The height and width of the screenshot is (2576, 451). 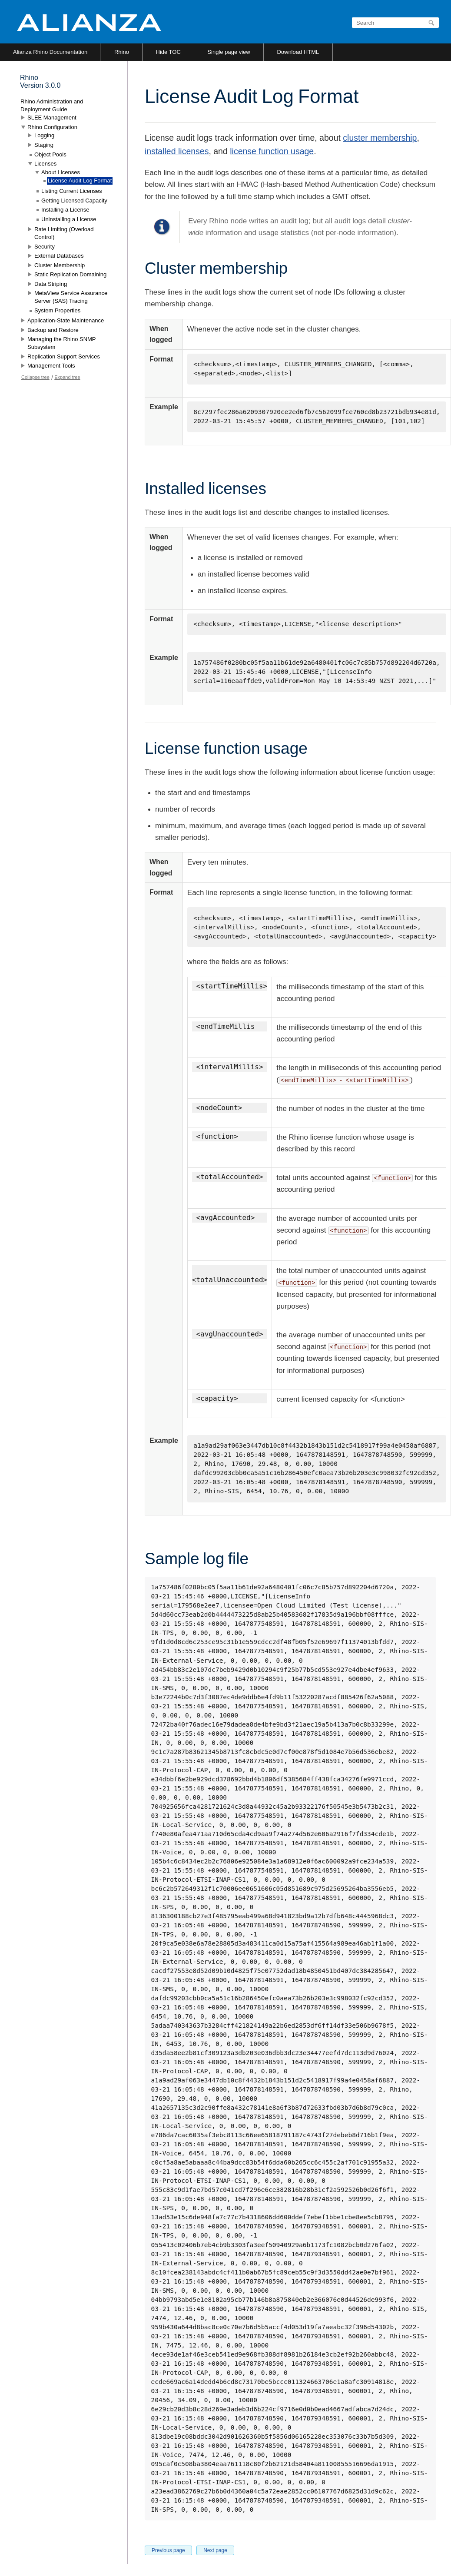 I want to click on Alianza Rhino Documentation, so click(x=50, y=52).